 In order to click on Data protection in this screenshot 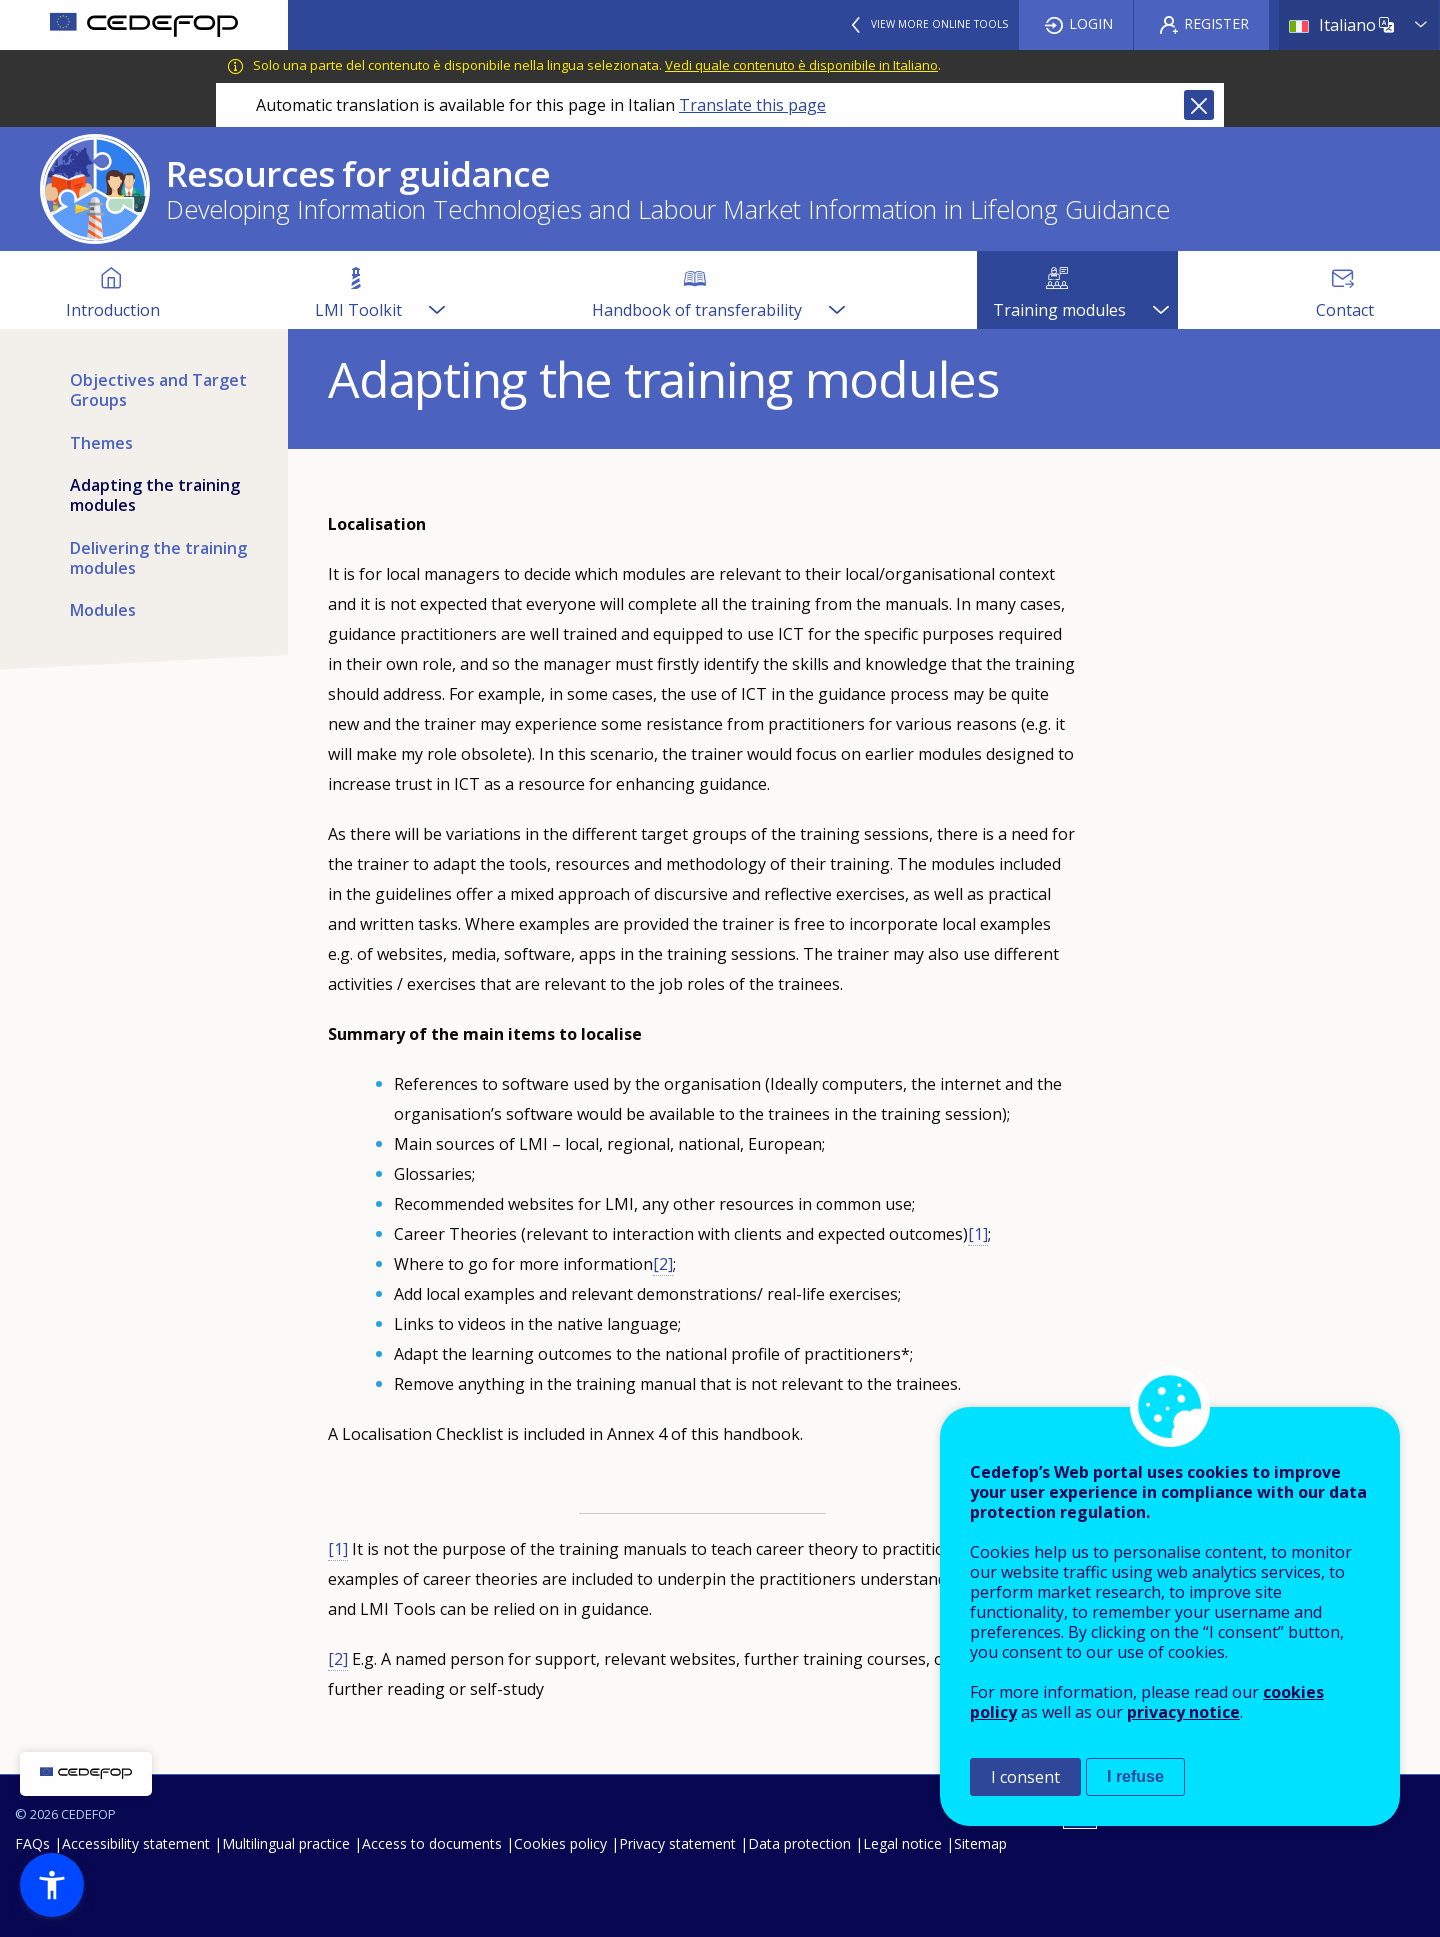, I will do `click(799, 1843)`.